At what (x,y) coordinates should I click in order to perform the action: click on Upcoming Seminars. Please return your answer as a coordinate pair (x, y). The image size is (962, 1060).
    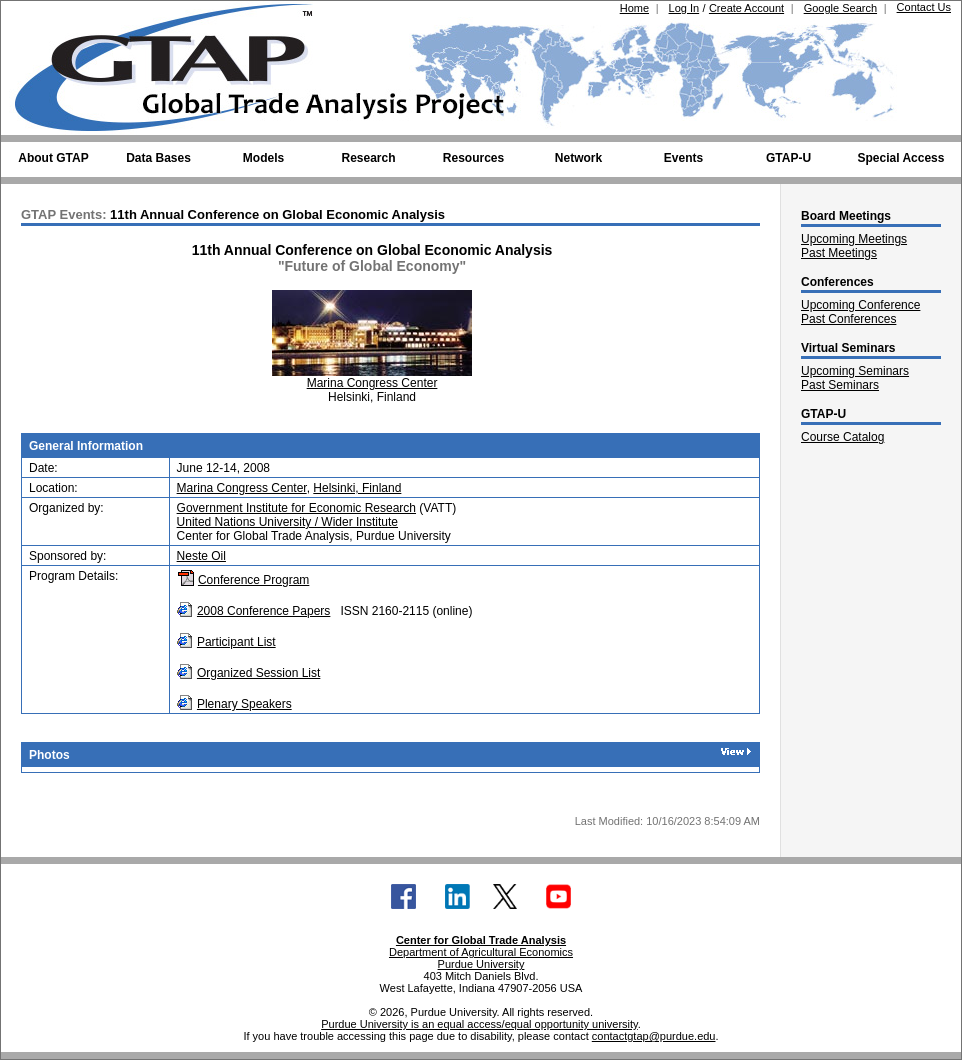
    Looking at the image, I should click on (855, 371).